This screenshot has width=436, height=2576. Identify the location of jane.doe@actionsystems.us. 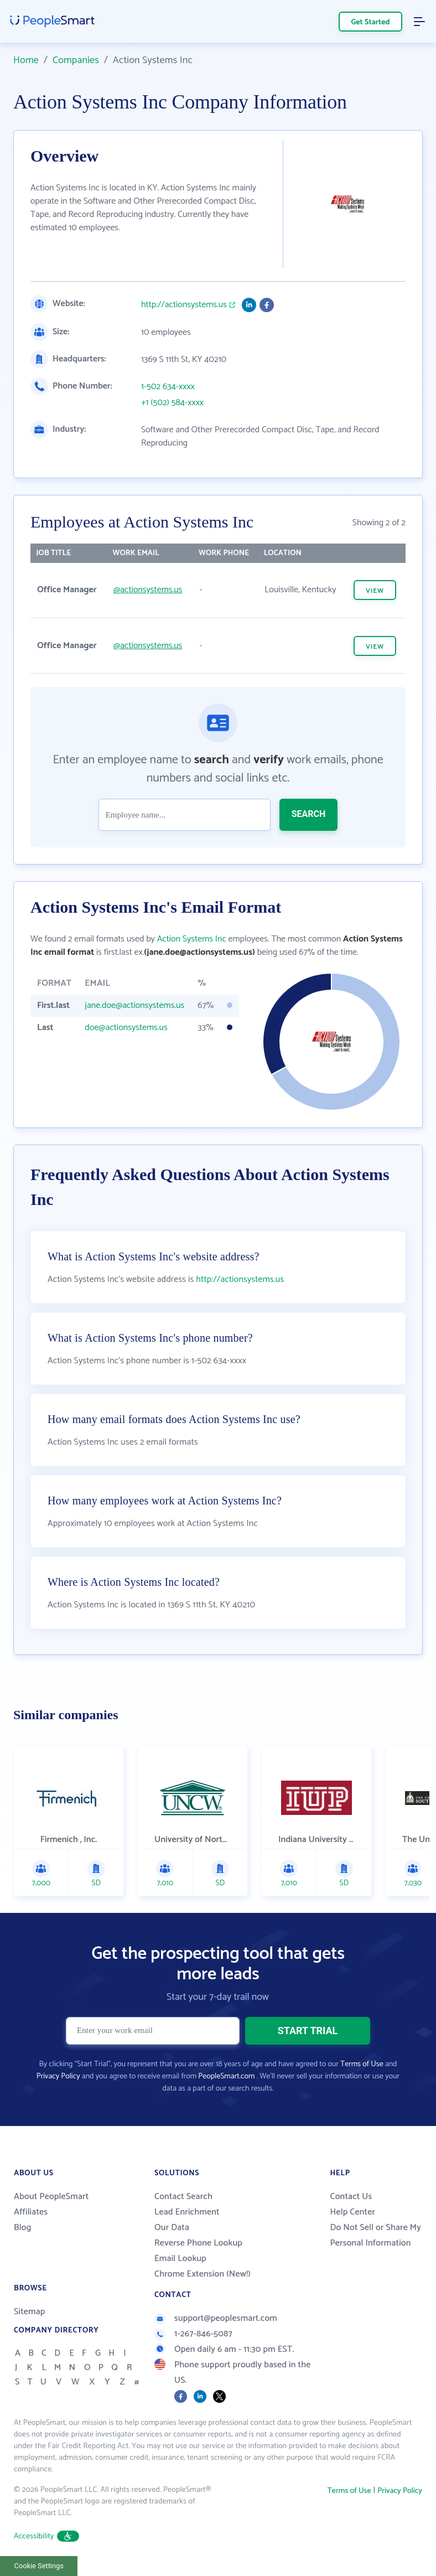
(134, 1005).